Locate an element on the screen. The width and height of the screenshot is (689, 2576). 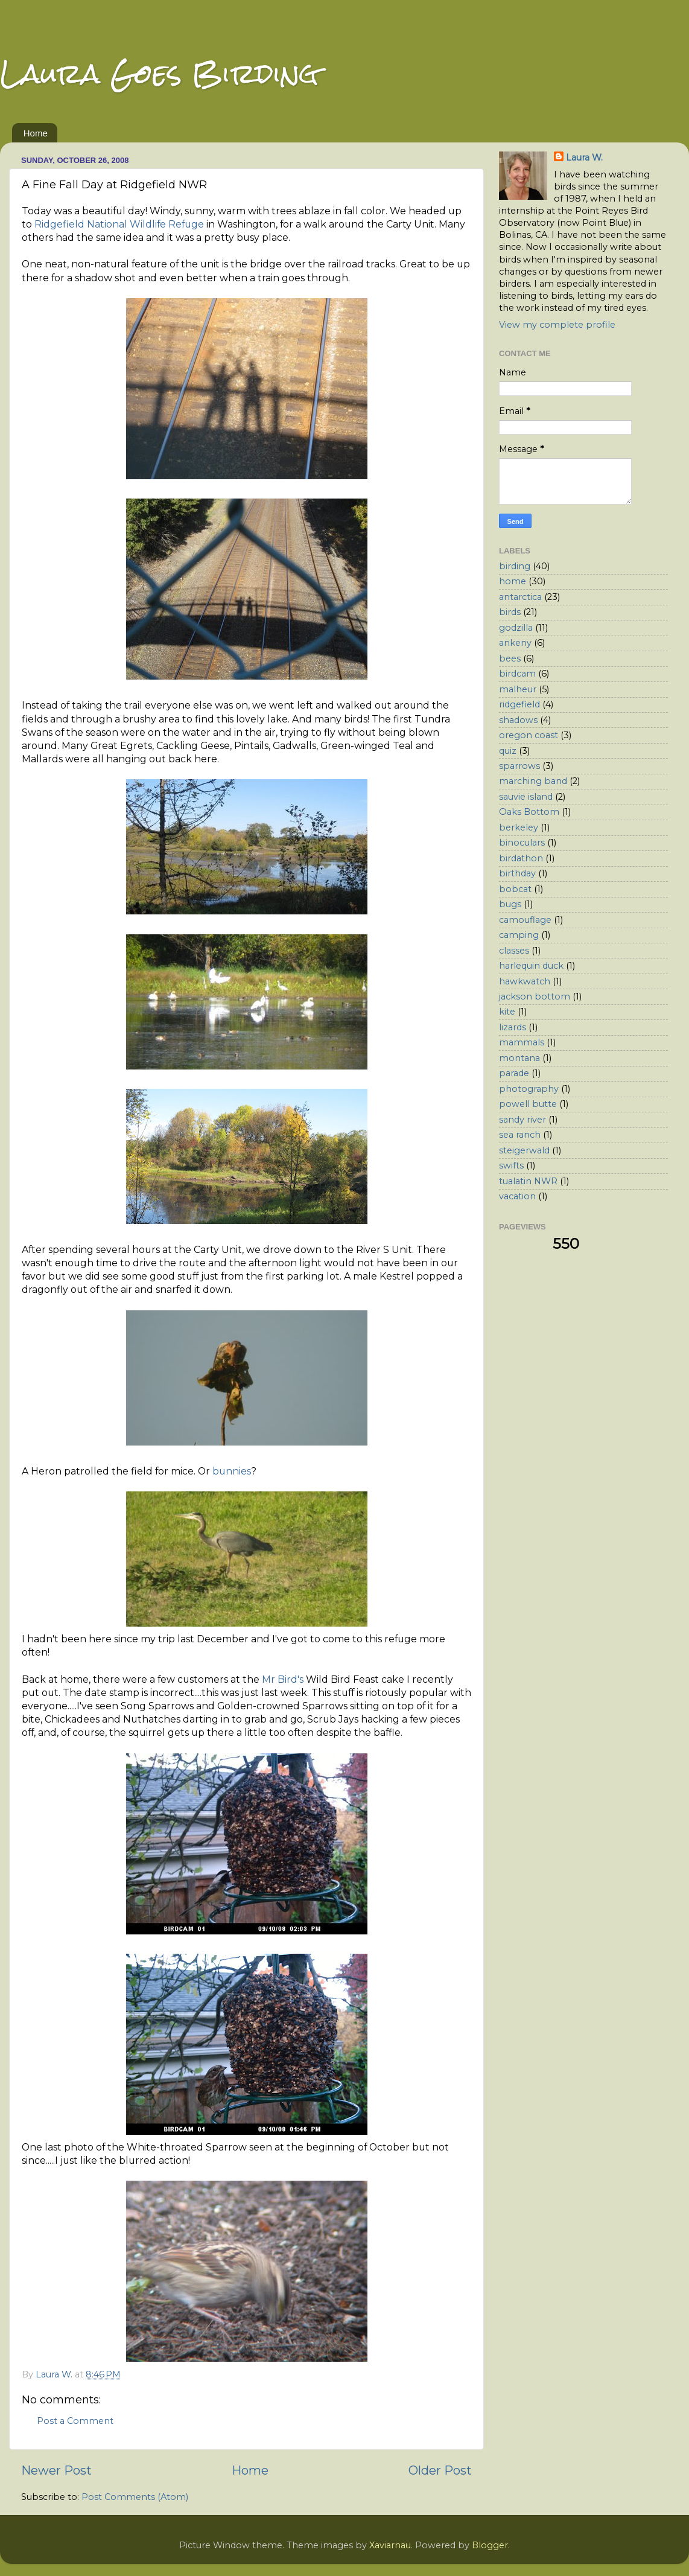
ridgefield is located at coordinates (519, 704).